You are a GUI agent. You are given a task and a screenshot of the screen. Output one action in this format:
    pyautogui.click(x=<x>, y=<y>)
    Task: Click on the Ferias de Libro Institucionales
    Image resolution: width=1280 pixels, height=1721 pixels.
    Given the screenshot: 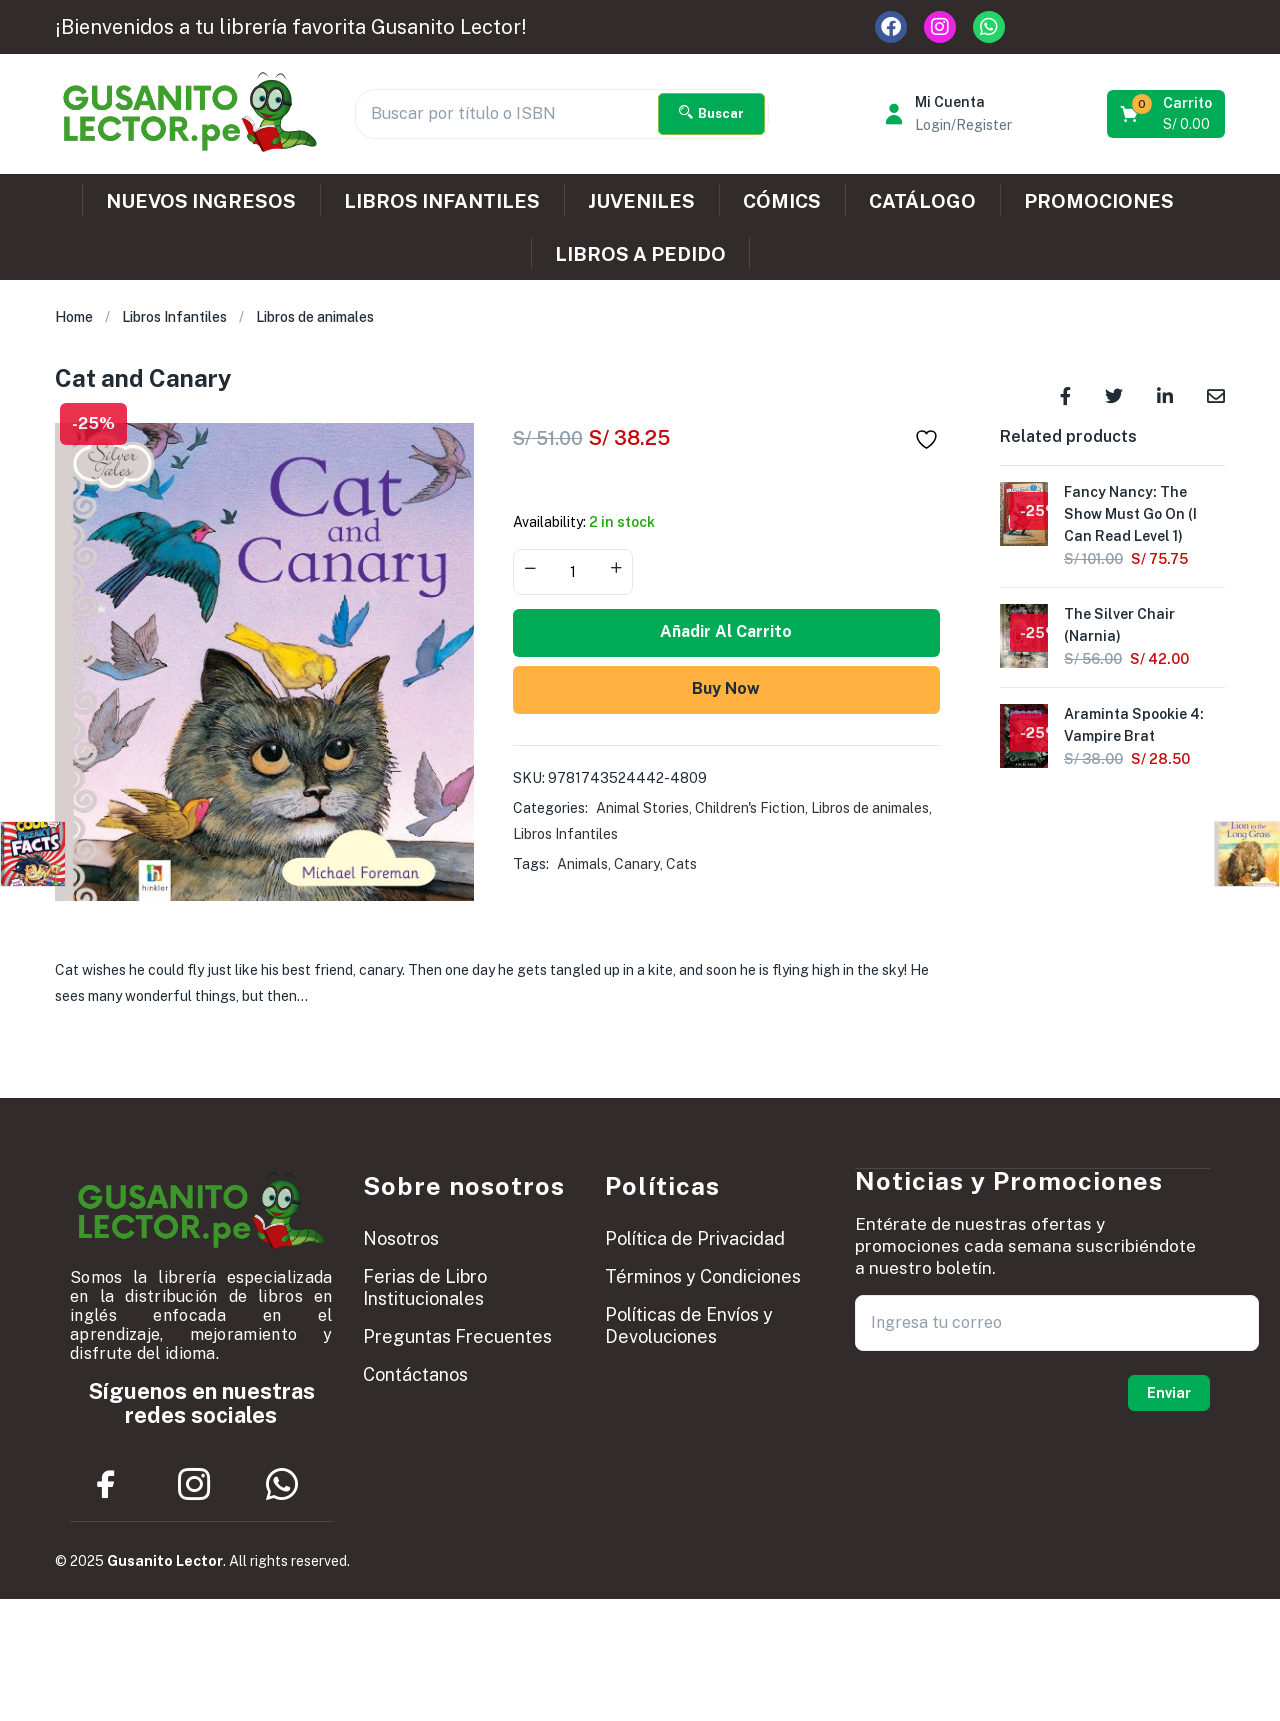 What is the action you would take?
    pyautogui.click(x=425, y=1287)
    